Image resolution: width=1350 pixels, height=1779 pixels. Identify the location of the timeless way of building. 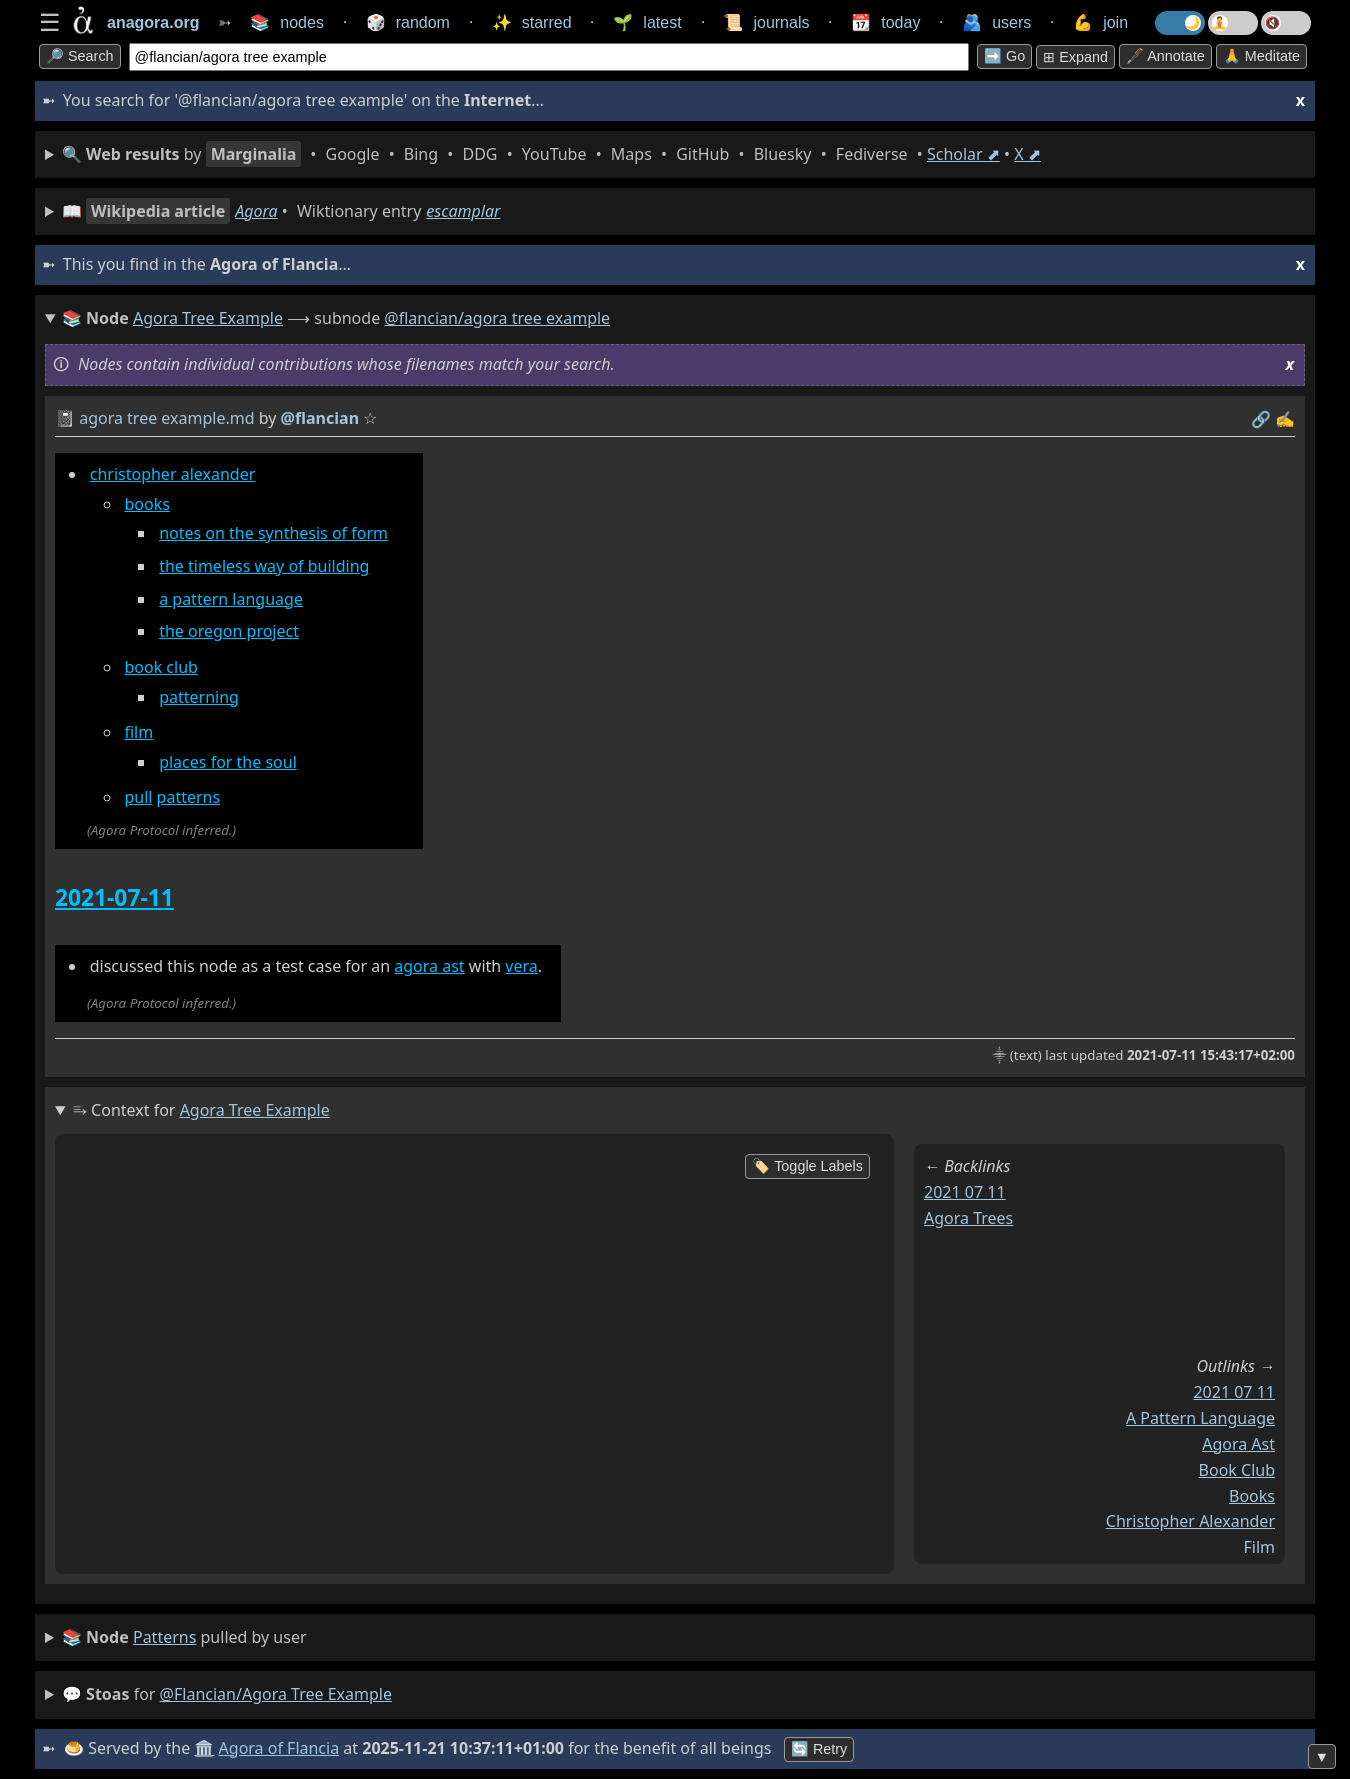
(264, 566).